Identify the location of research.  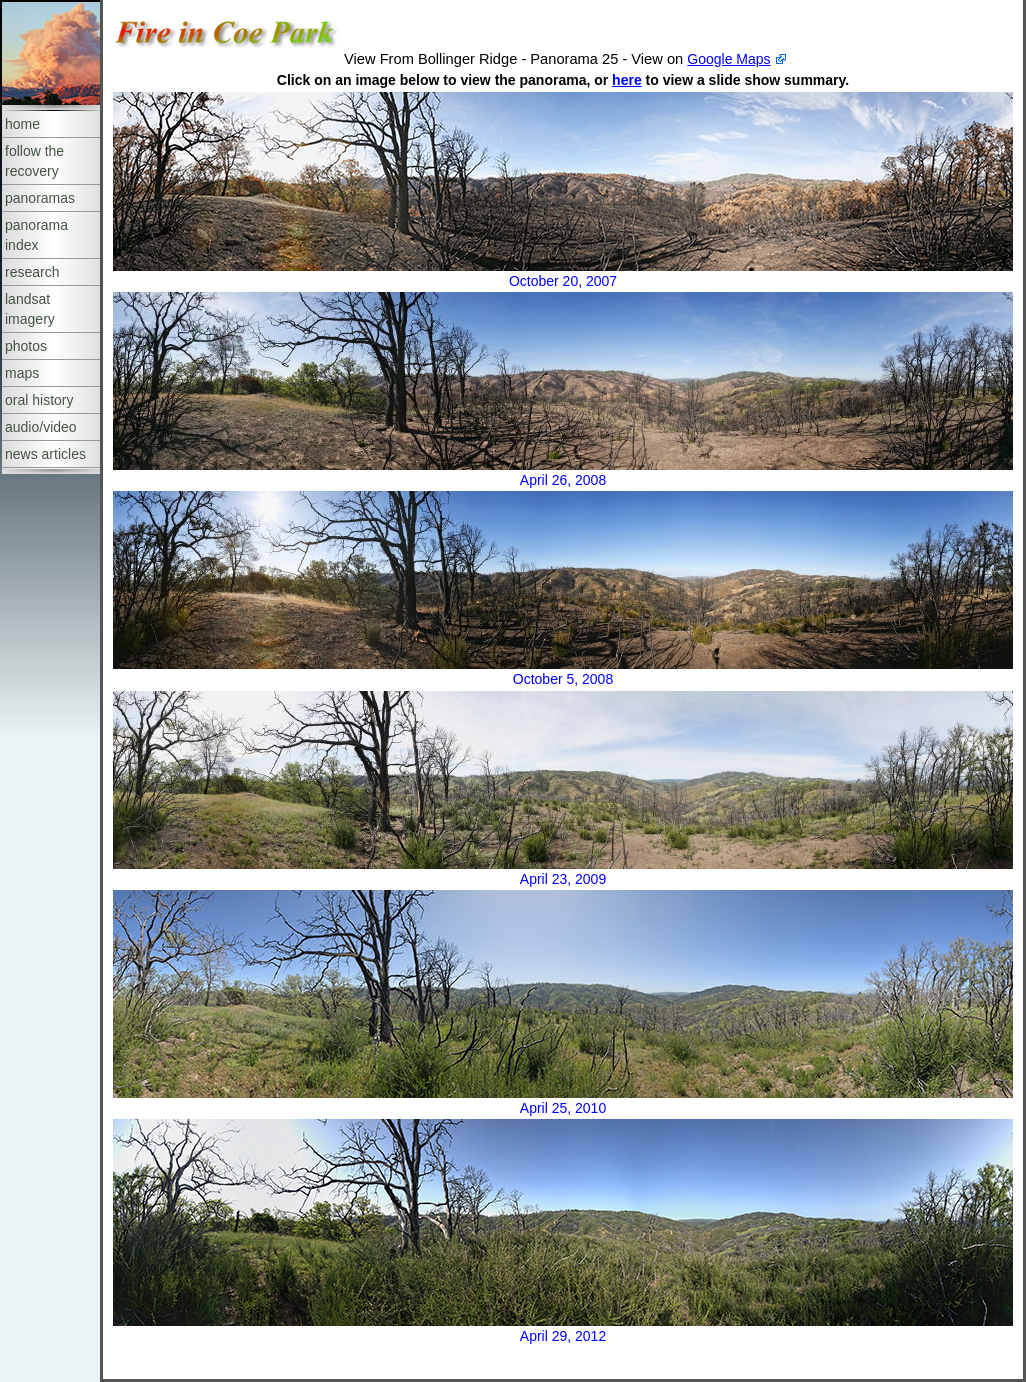
(32, 272).